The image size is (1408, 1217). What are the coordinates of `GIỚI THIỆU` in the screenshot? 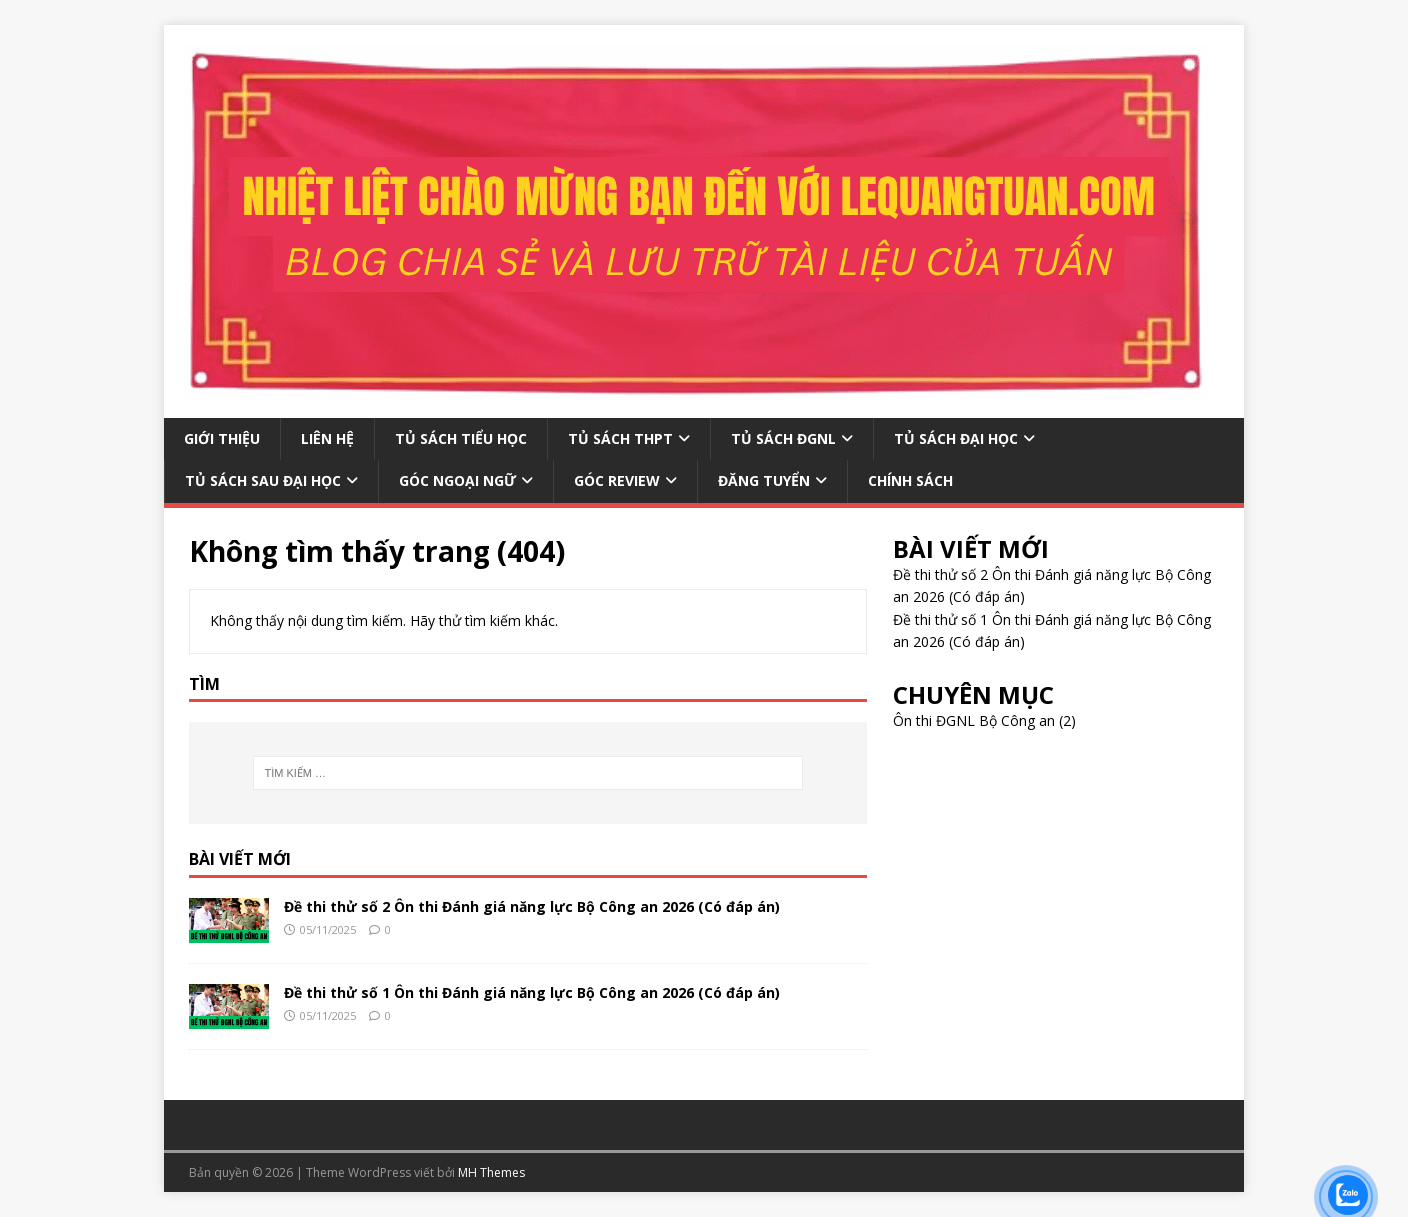 It's located at (222, 438).